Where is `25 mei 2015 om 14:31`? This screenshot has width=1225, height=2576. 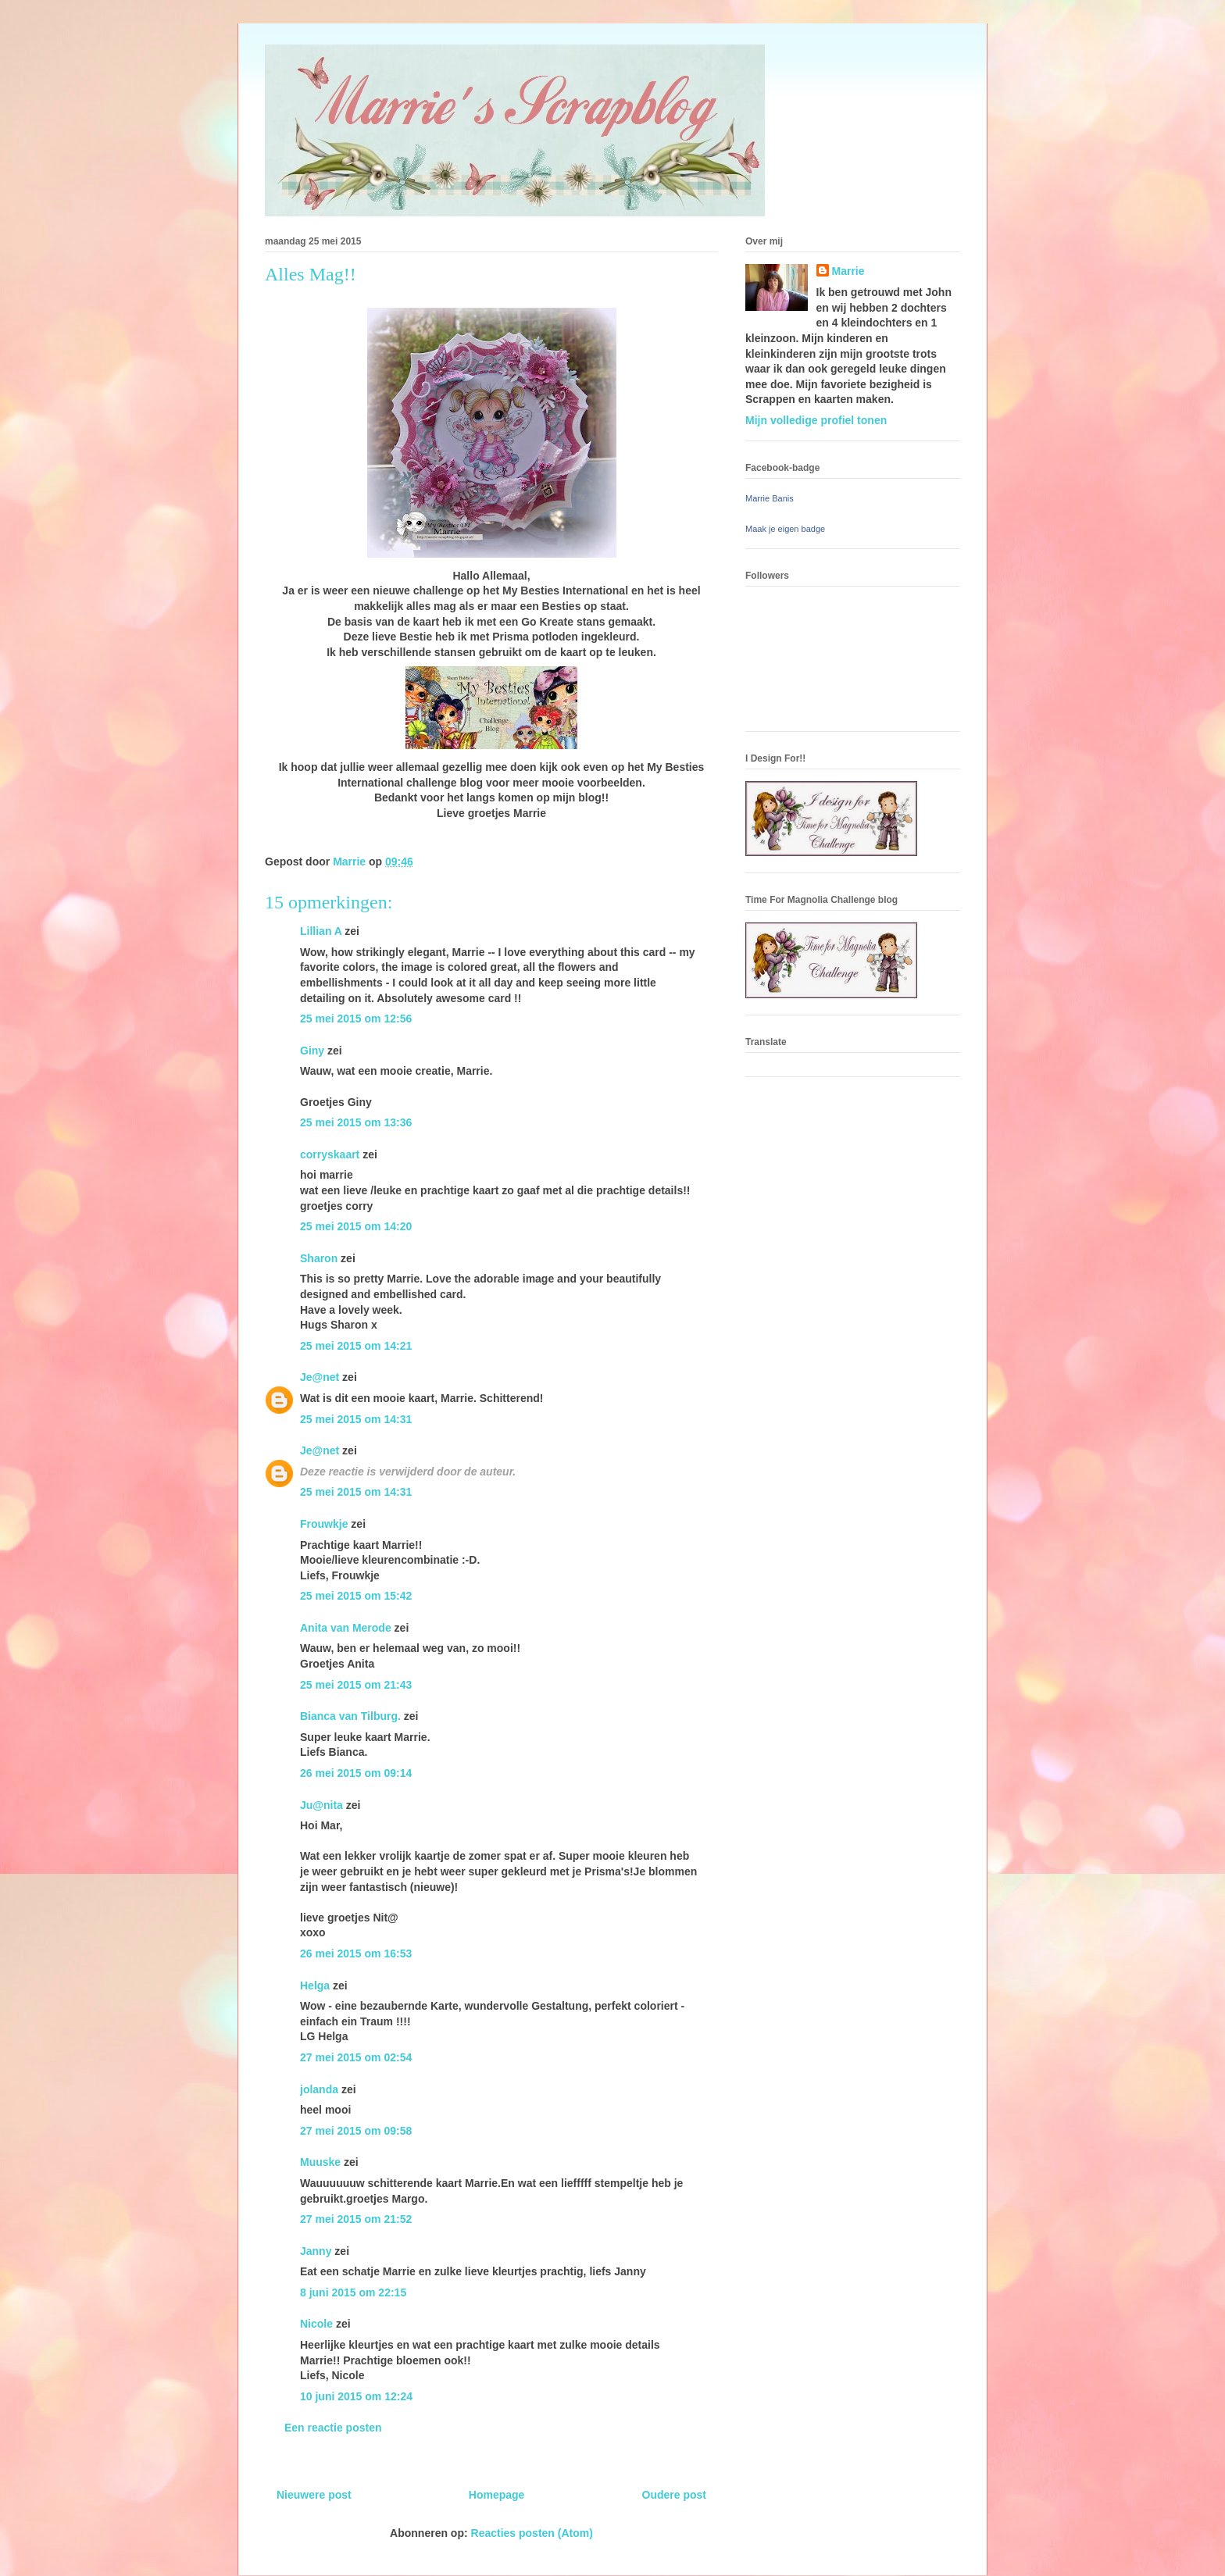 25 mei 2015 om 14:31 is located at coordinates (356, 1419).